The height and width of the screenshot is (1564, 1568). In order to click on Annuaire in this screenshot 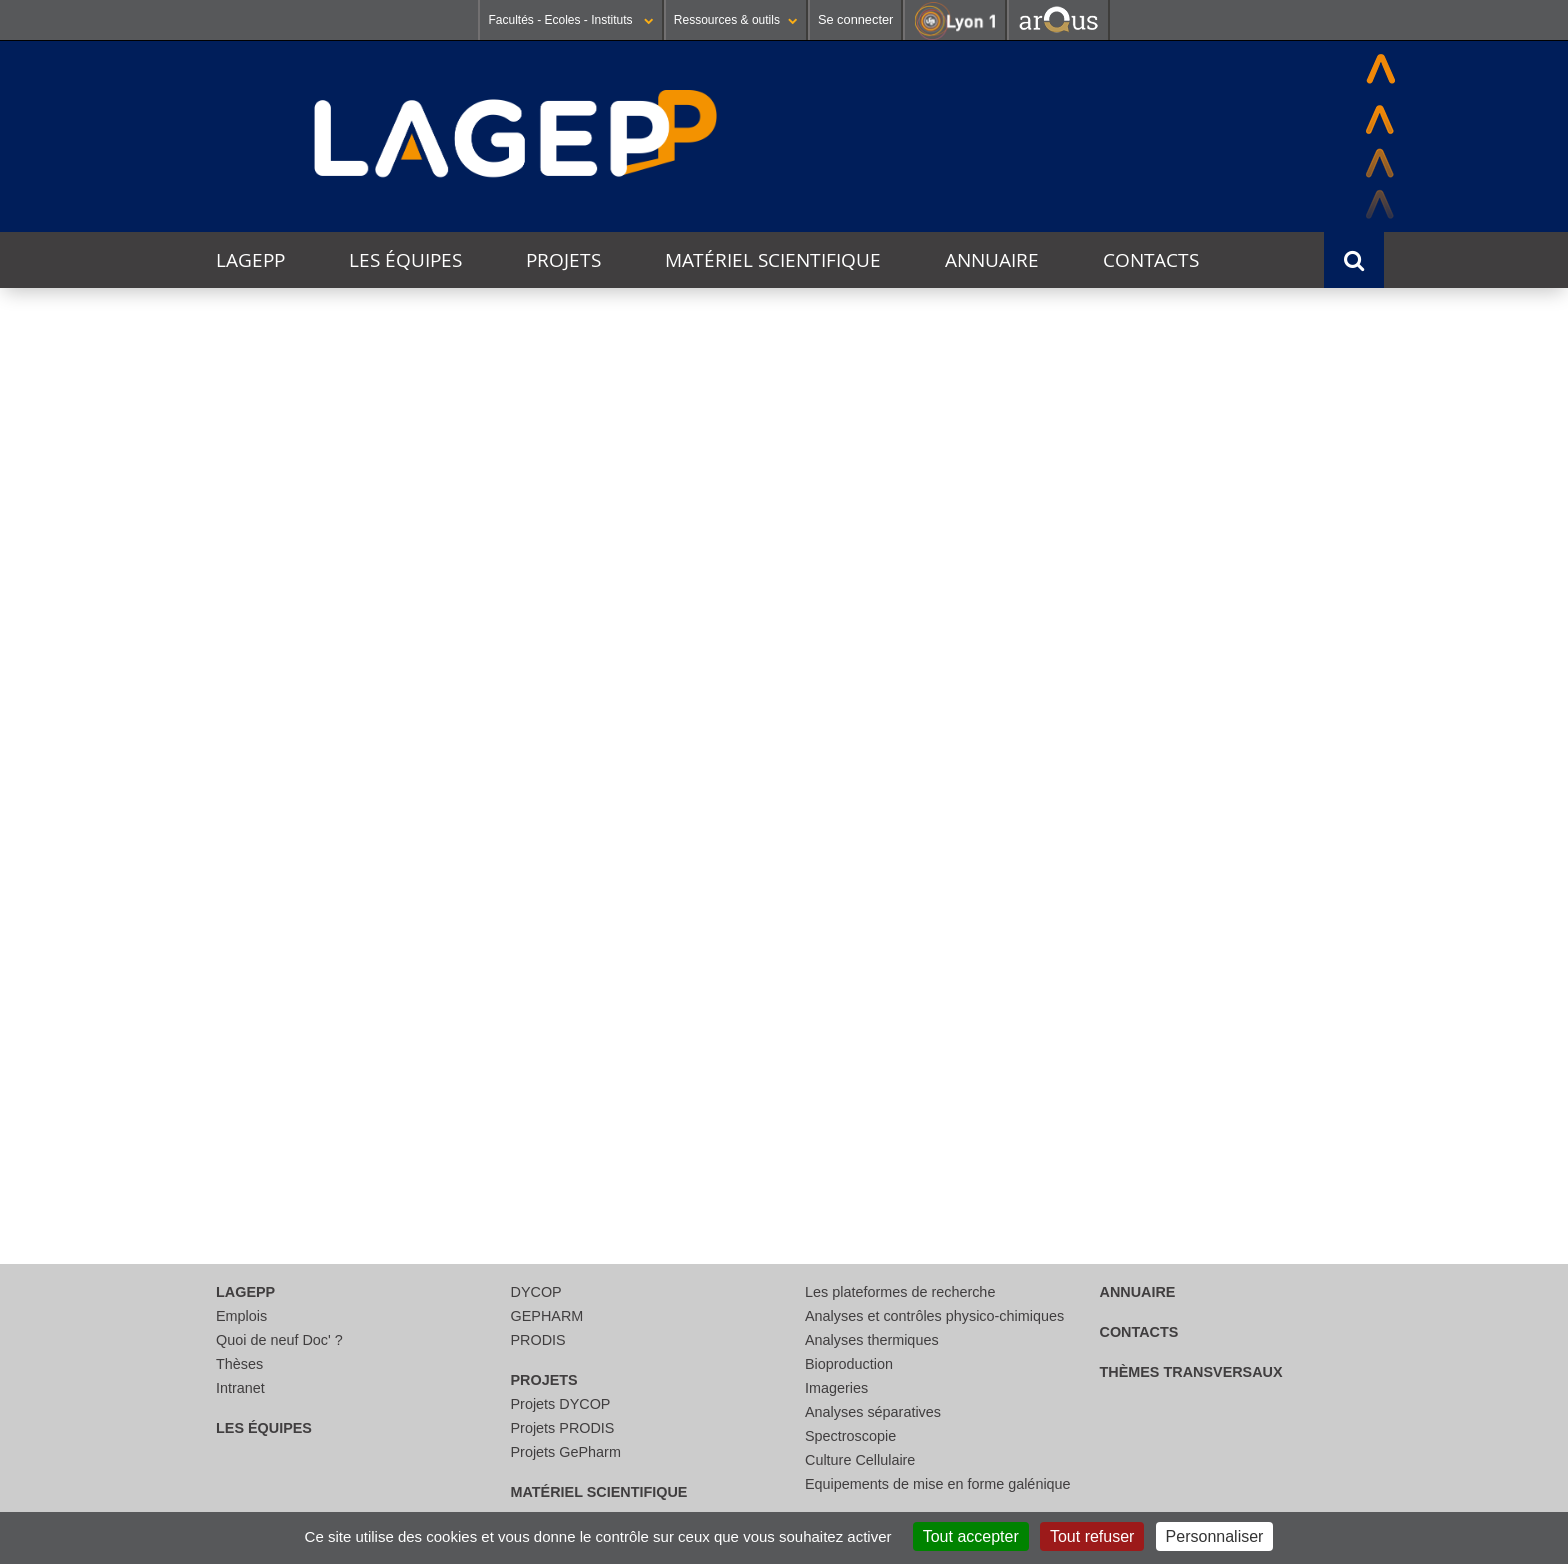, I will do `click(992, 260)`.